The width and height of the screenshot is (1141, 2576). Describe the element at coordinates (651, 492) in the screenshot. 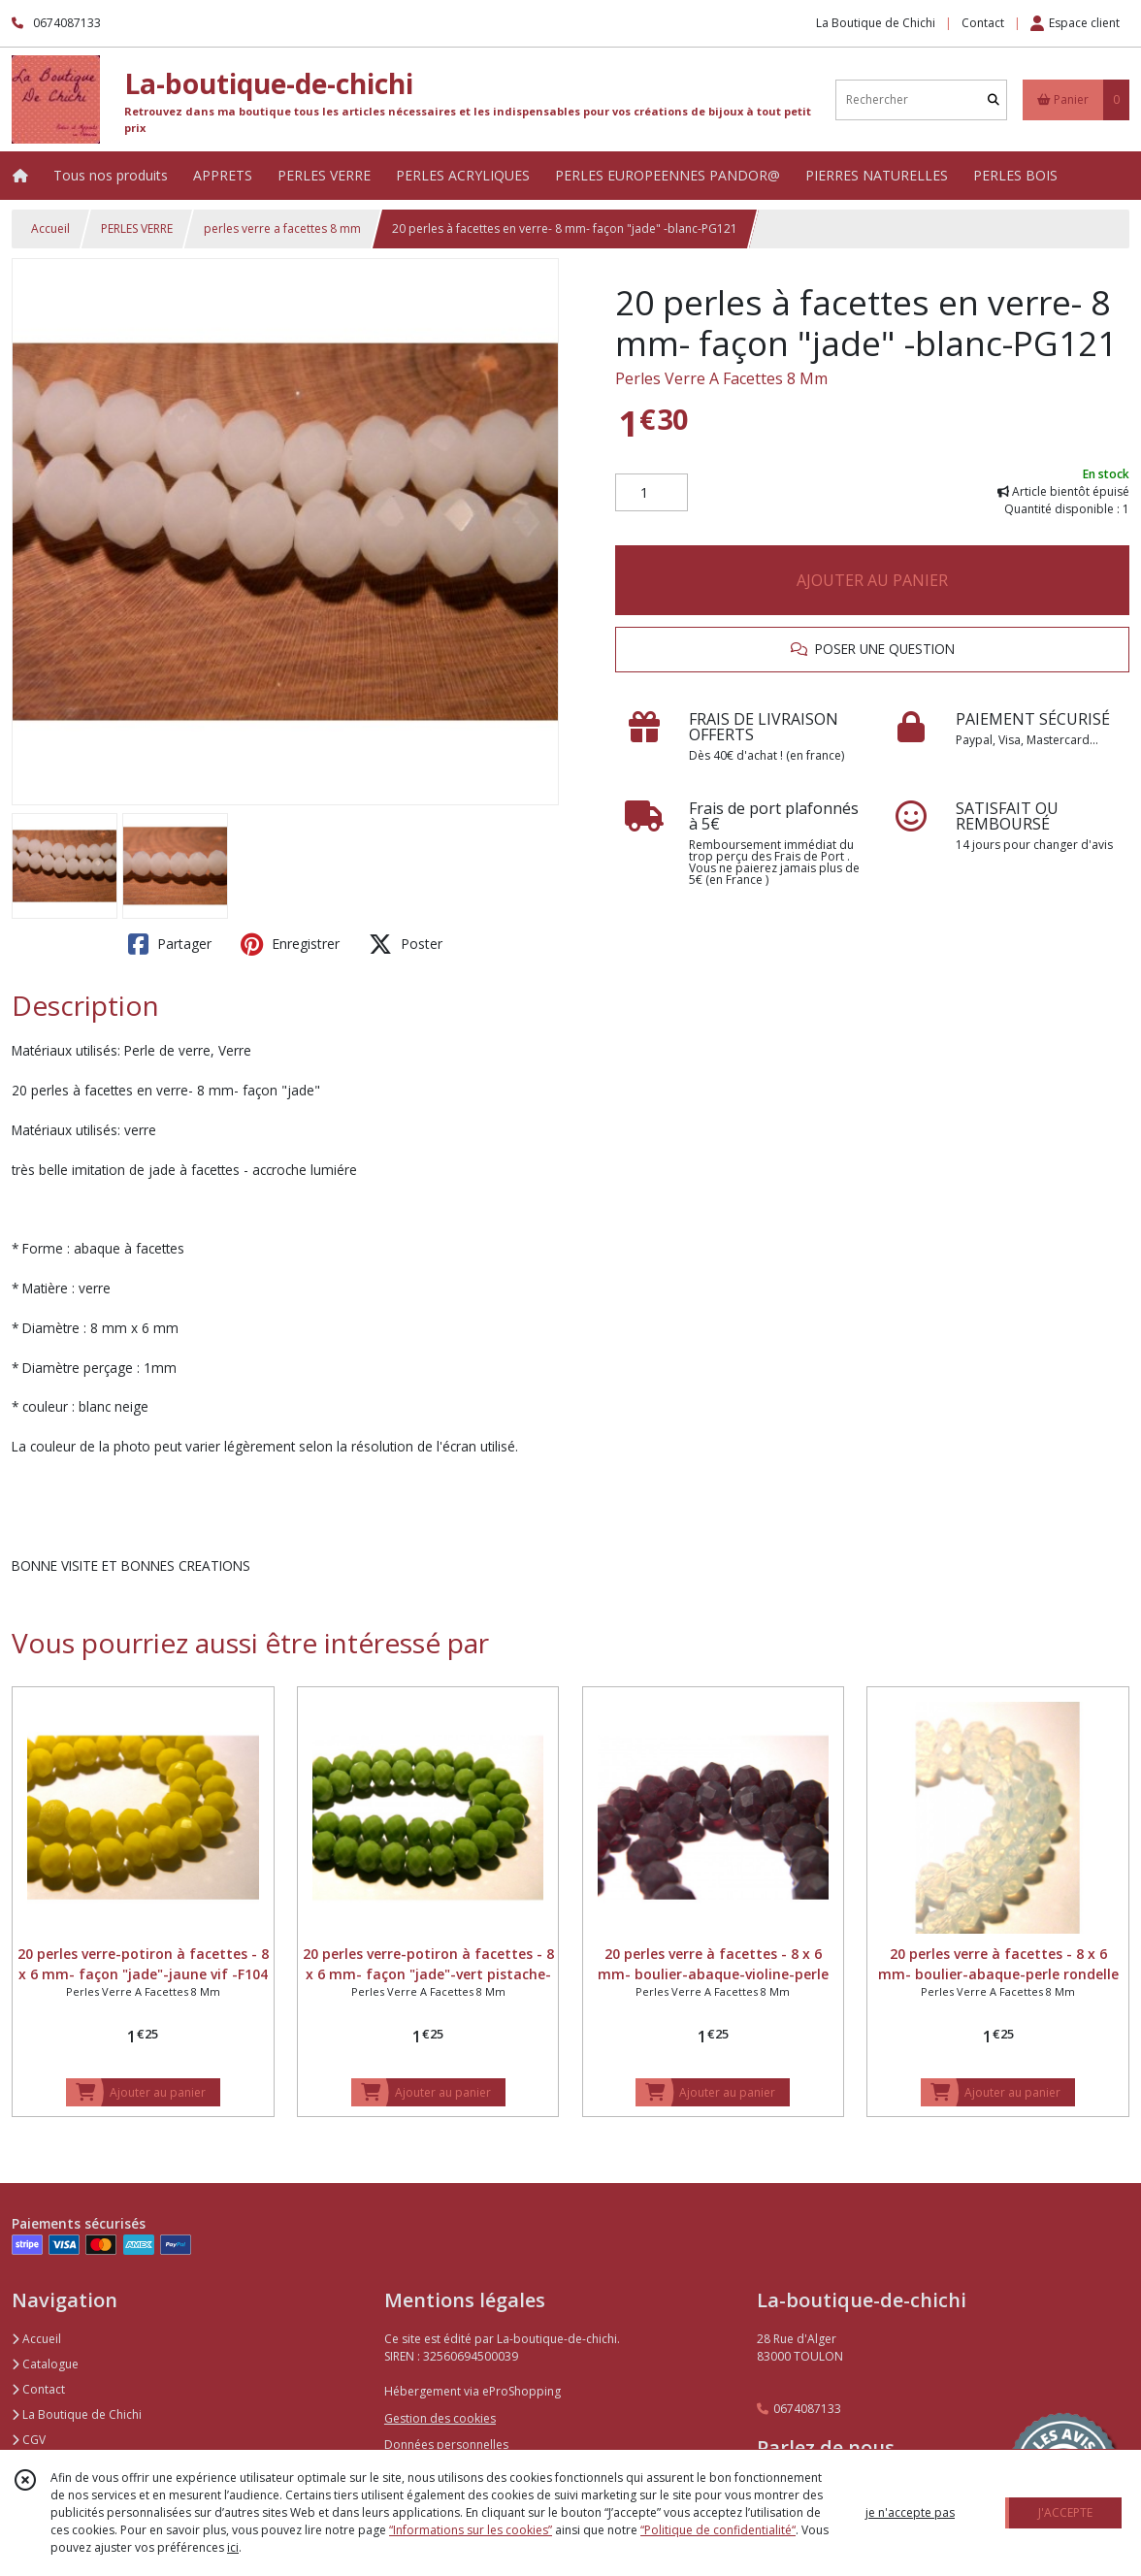

I see `[Quantité]` at that location.